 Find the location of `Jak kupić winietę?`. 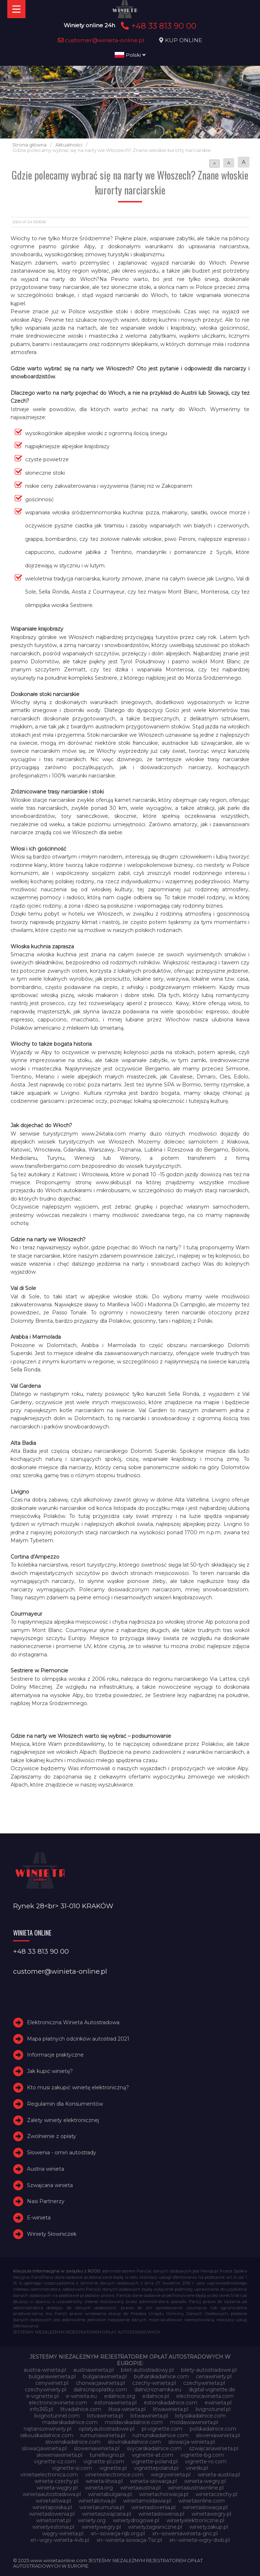

Jak kupić winietę? is located at coordinates (50, 2071).